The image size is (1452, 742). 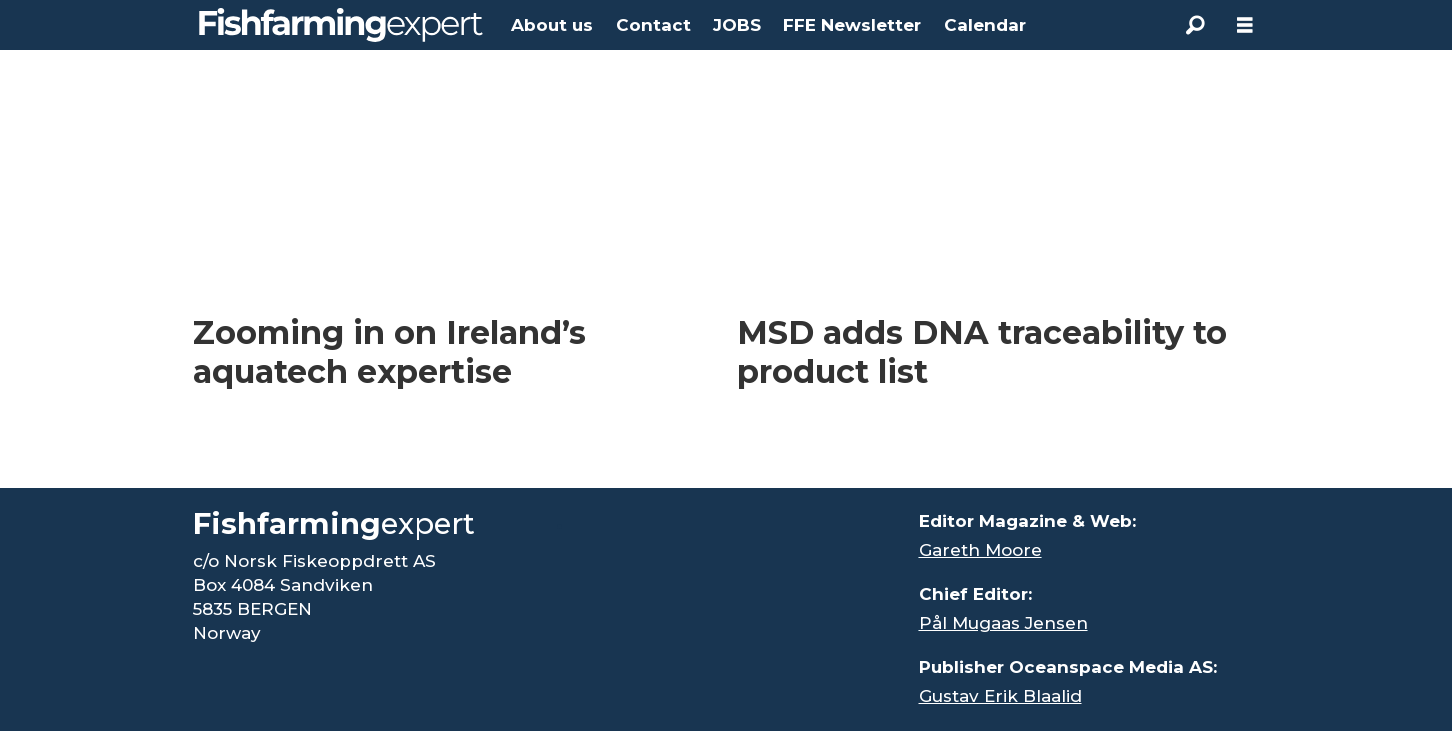 What do you see at coordinates (341, 25) in the screenshot?
I see `[Go to frontpage]` at bounding box center [341, 25].